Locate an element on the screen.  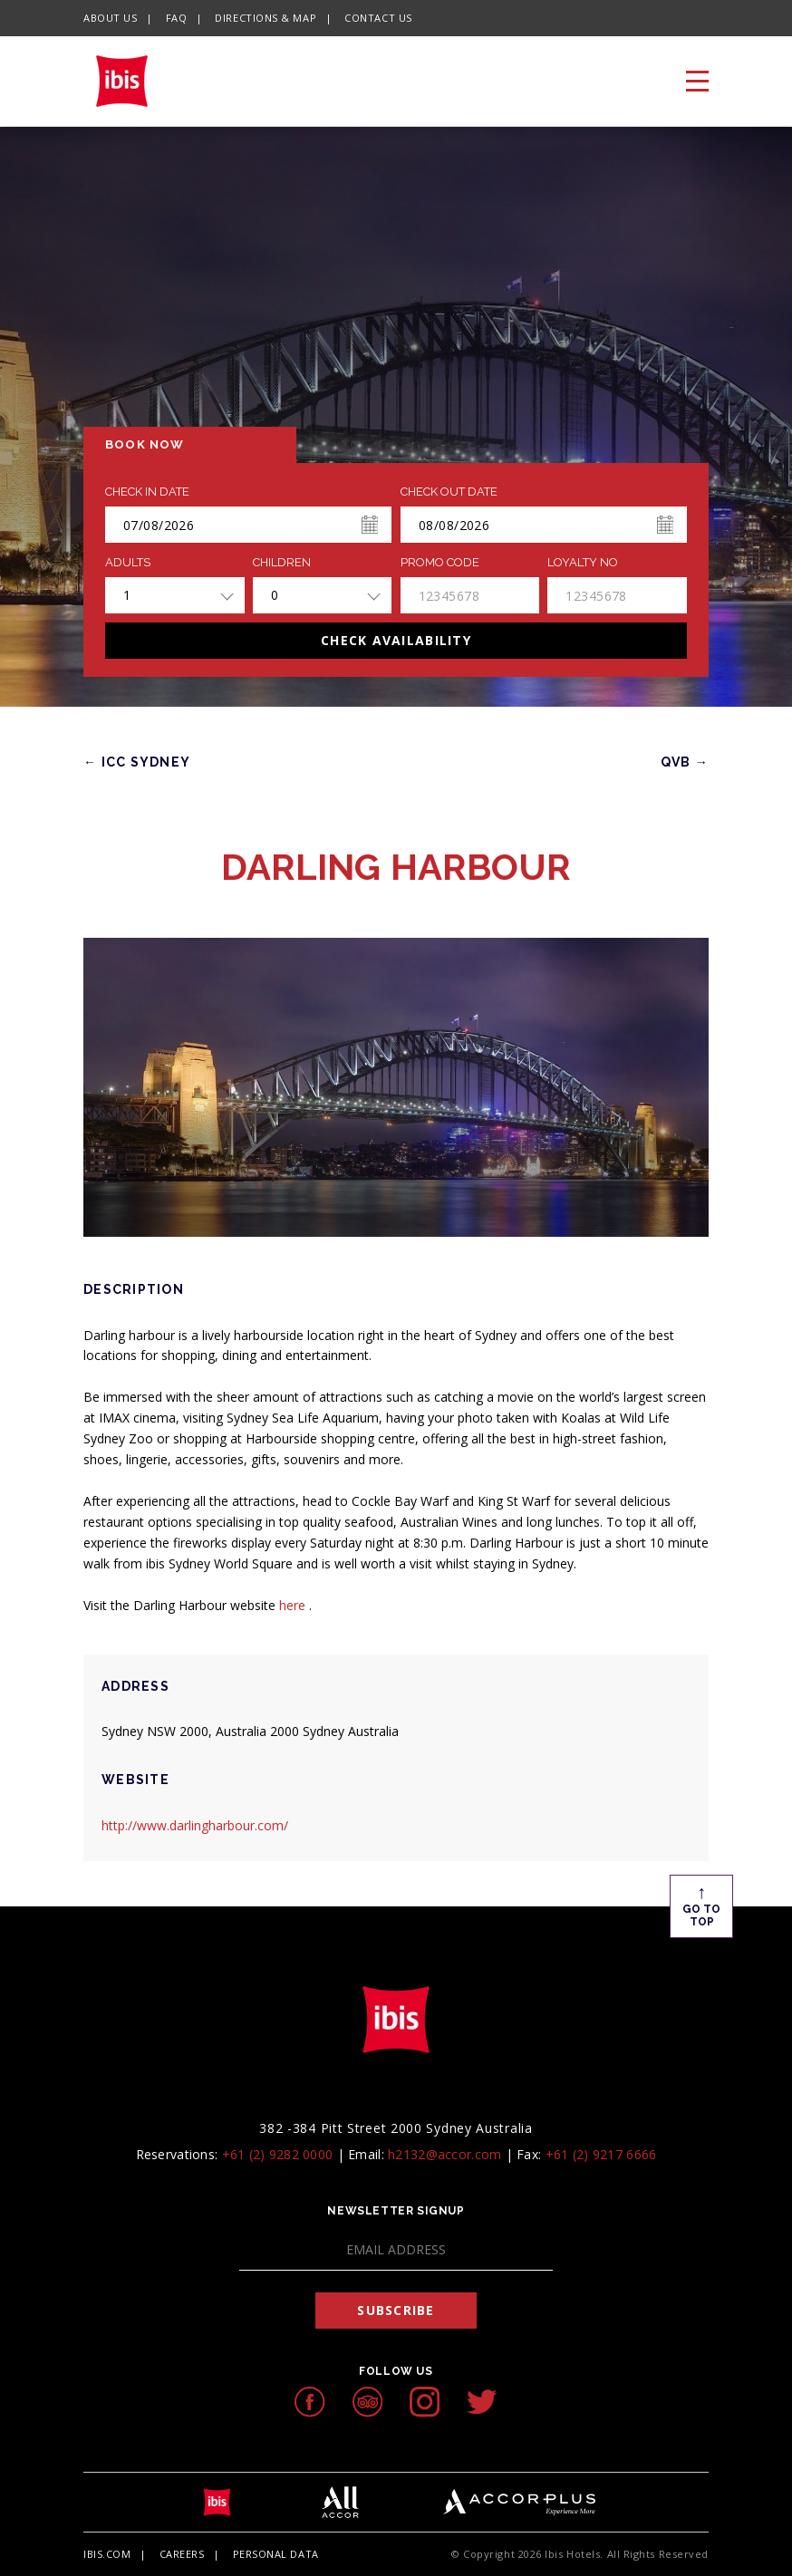
here is located at coordinates (294, 1605).